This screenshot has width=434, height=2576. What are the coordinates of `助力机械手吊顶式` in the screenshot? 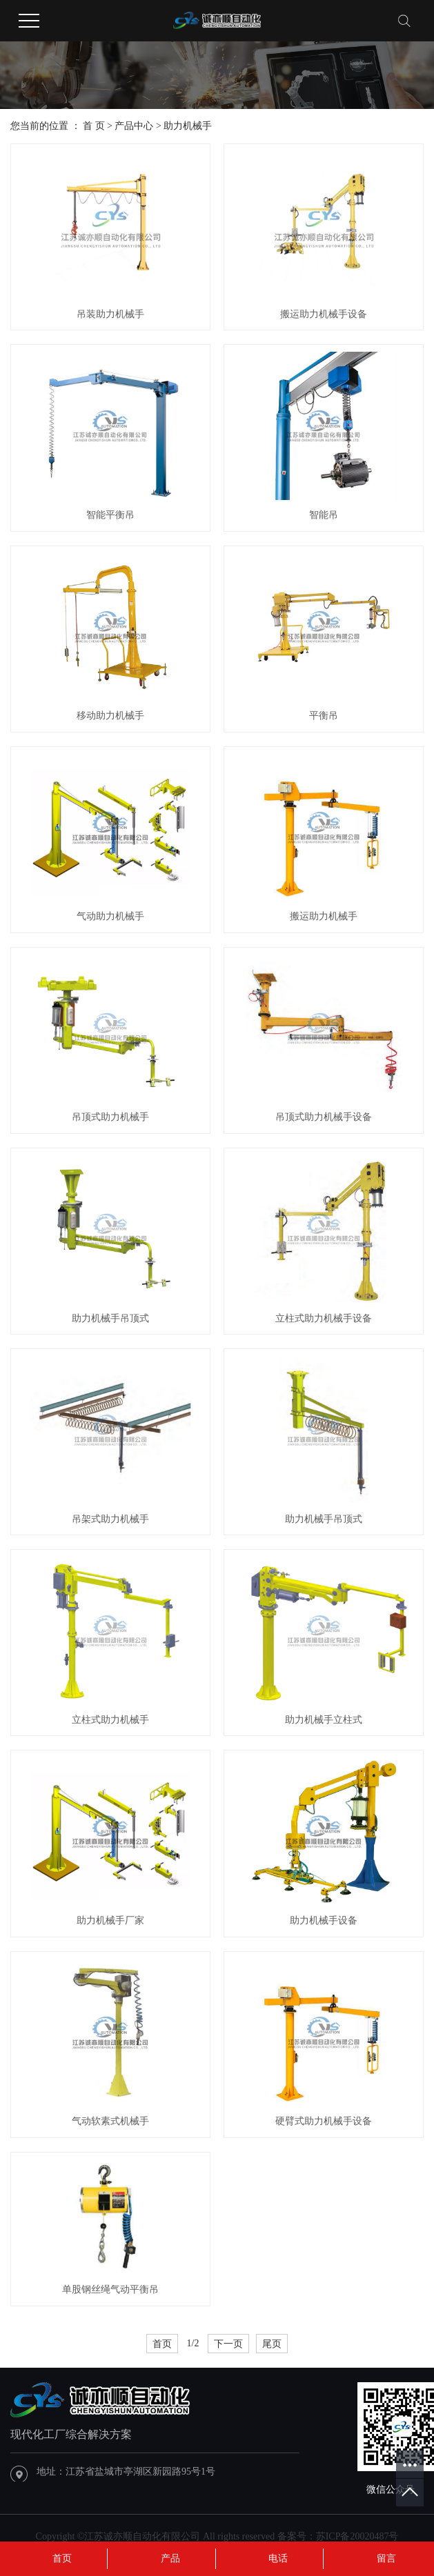 It's located at (110, 1318).